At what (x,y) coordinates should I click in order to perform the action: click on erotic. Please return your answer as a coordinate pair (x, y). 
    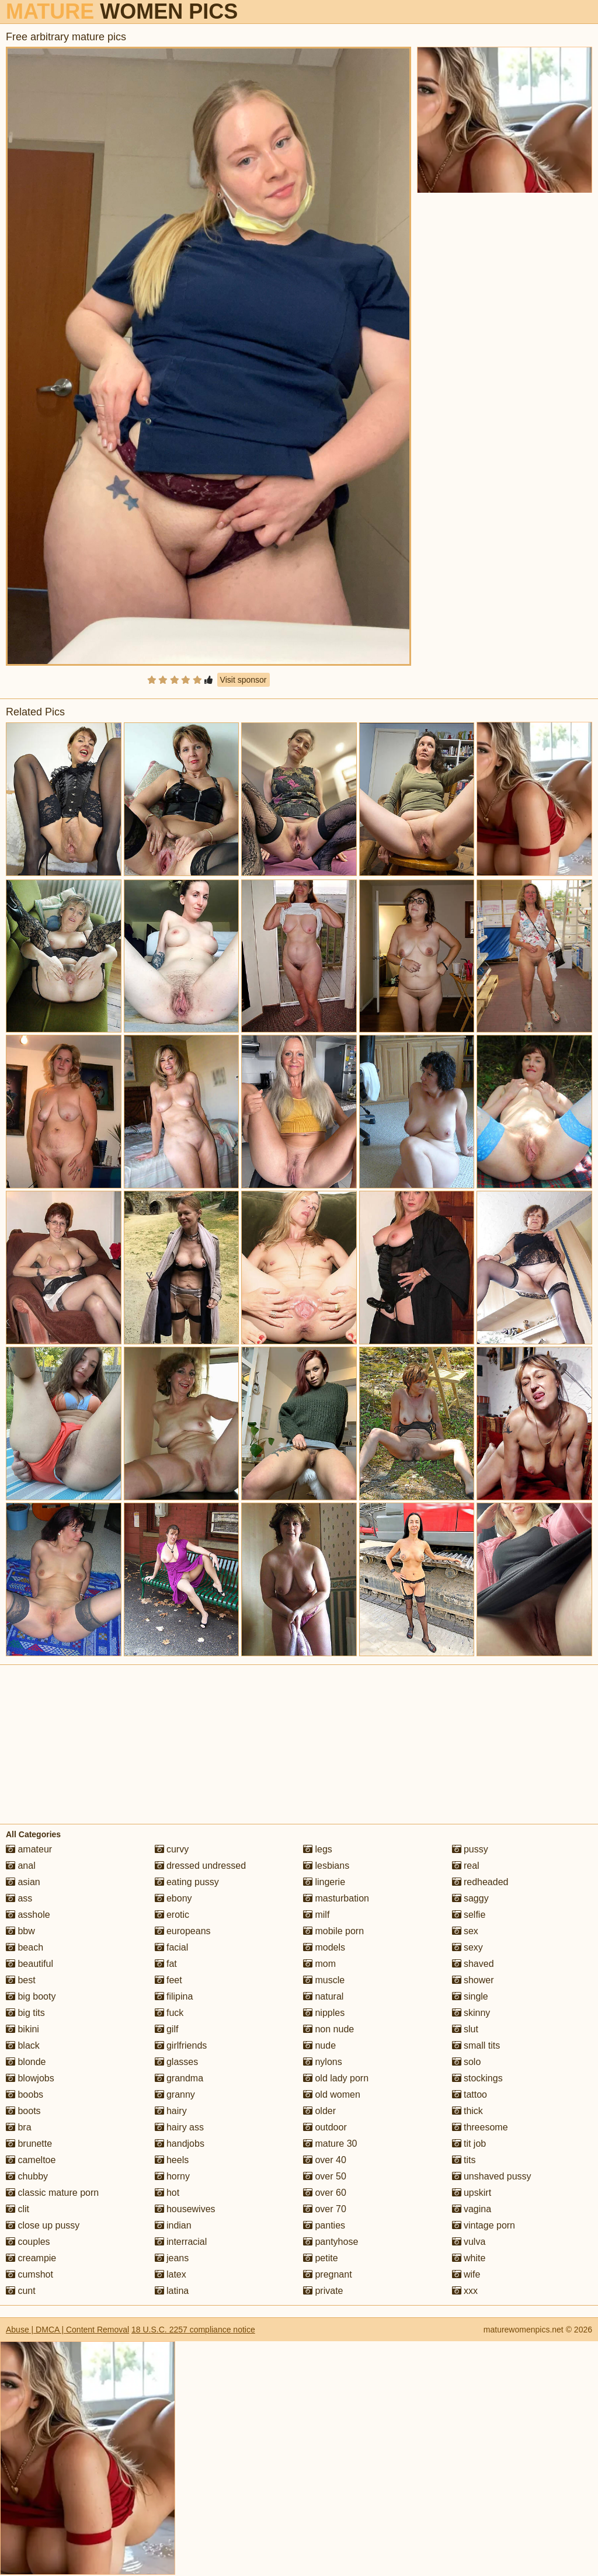
    Looking at the image, I should click on (172, 1915).